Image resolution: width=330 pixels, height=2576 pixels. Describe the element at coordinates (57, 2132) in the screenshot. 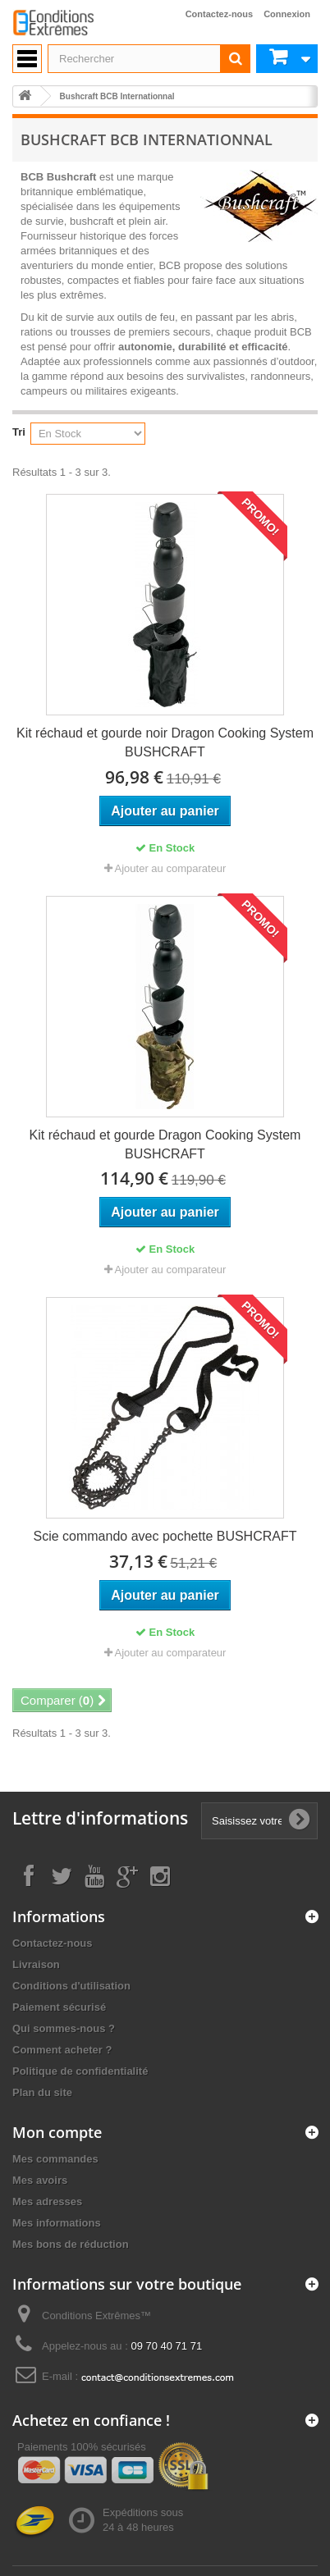

I see `Mon compte` at that location.